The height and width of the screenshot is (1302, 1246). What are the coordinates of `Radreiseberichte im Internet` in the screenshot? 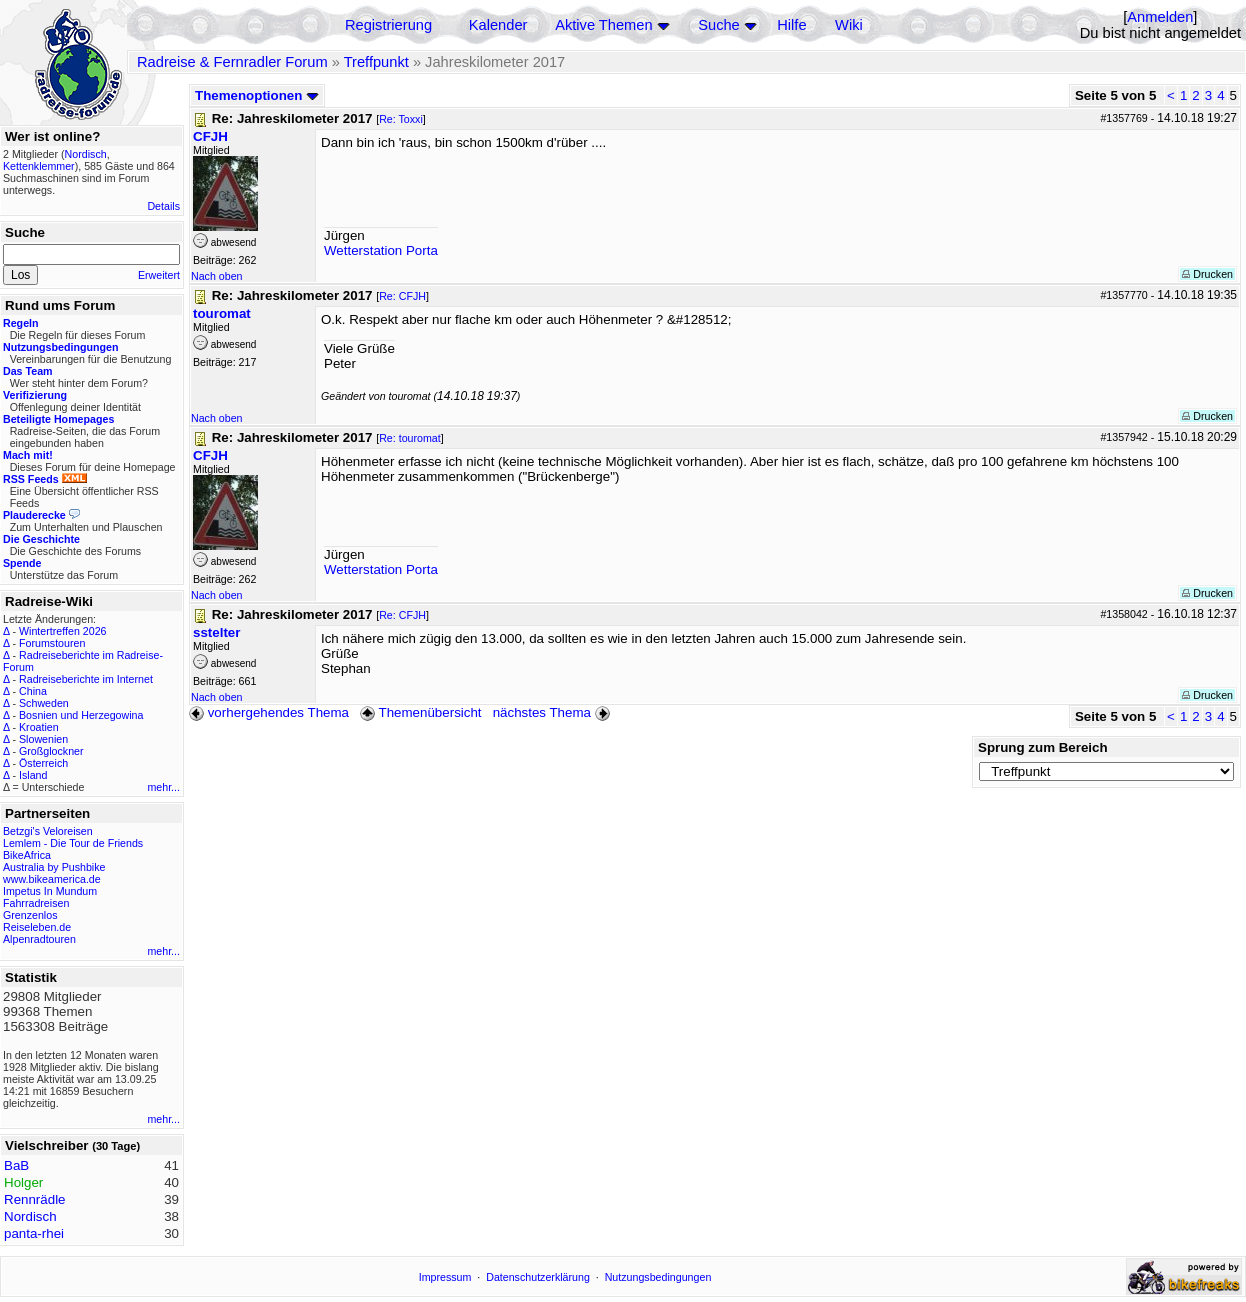 It's located at (86, 679).